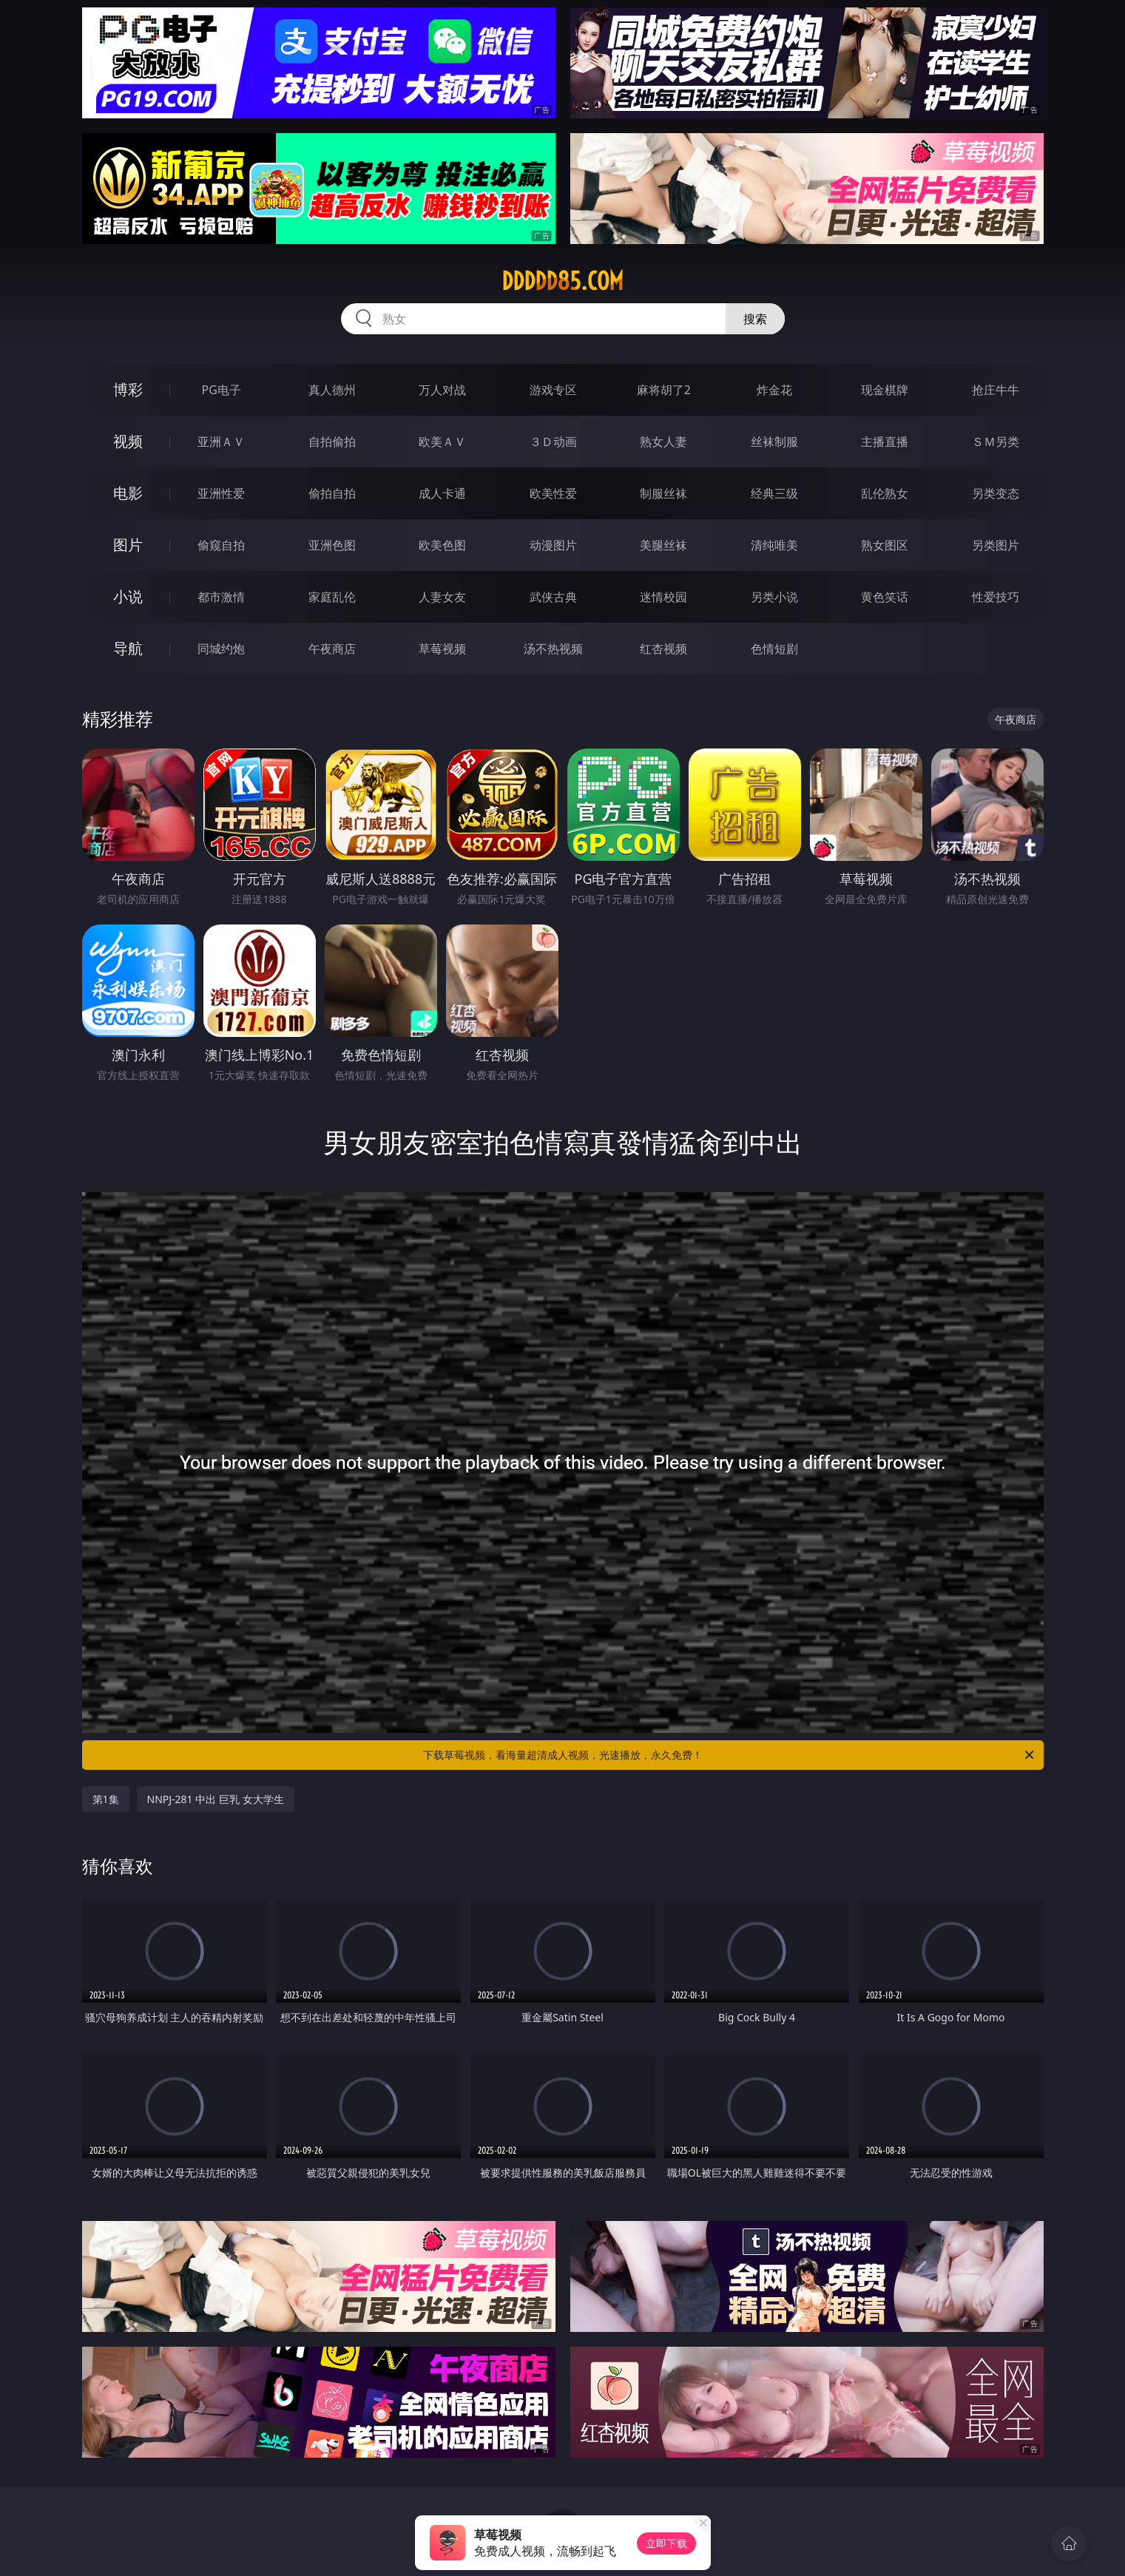  What do you see at coordinates (774, 648) in the screenshot?
I see `色情短剧` at bounding box center [774, 648].